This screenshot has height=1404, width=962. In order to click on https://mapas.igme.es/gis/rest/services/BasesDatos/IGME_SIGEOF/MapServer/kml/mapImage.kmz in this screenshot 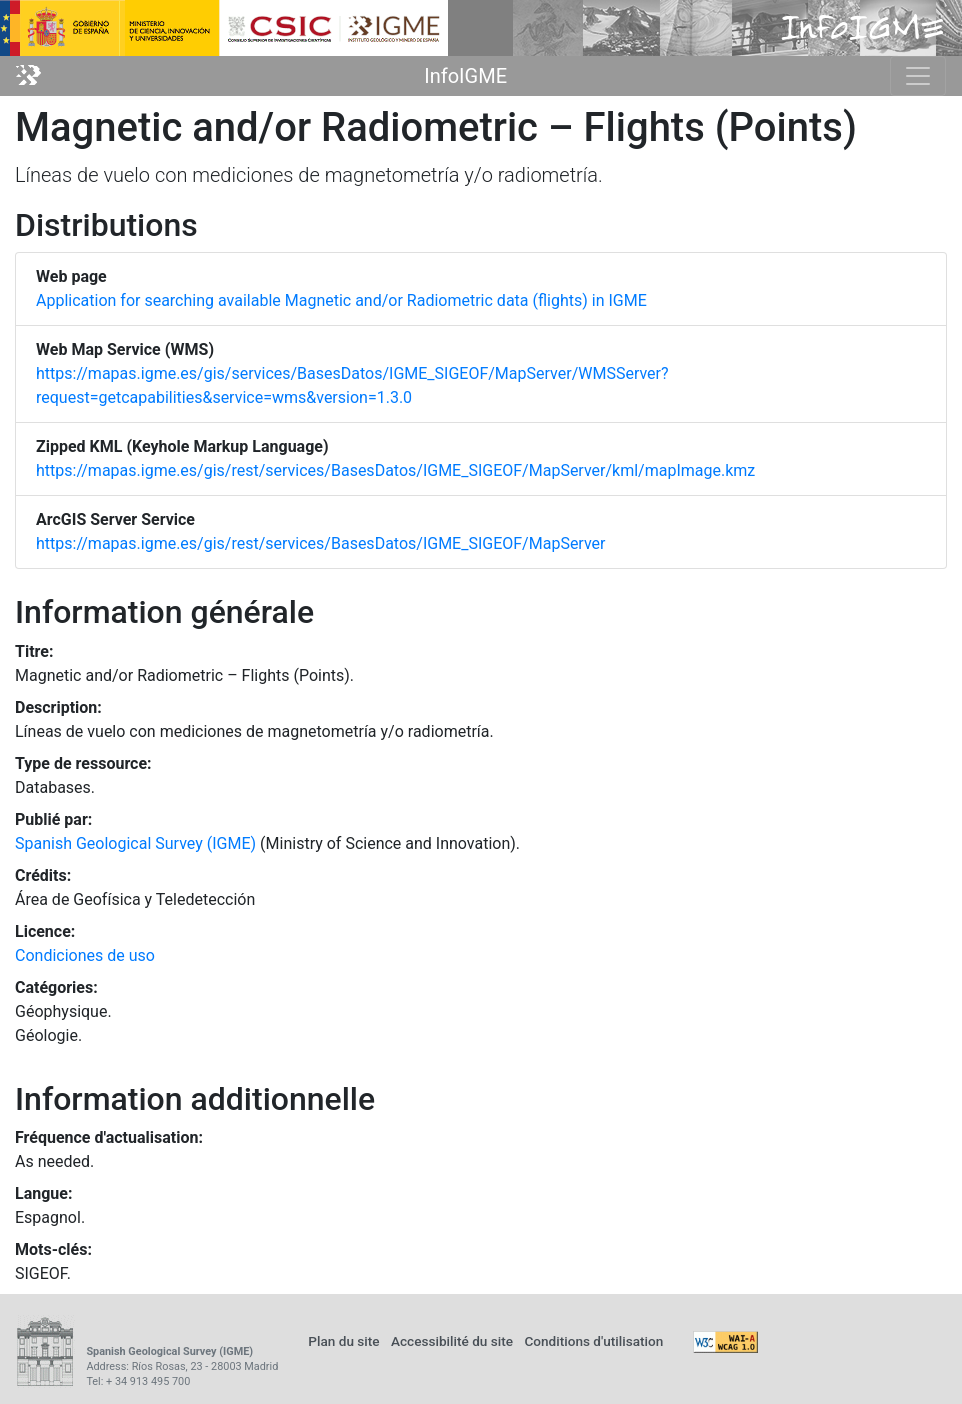, I will do `click(395, 470)`.